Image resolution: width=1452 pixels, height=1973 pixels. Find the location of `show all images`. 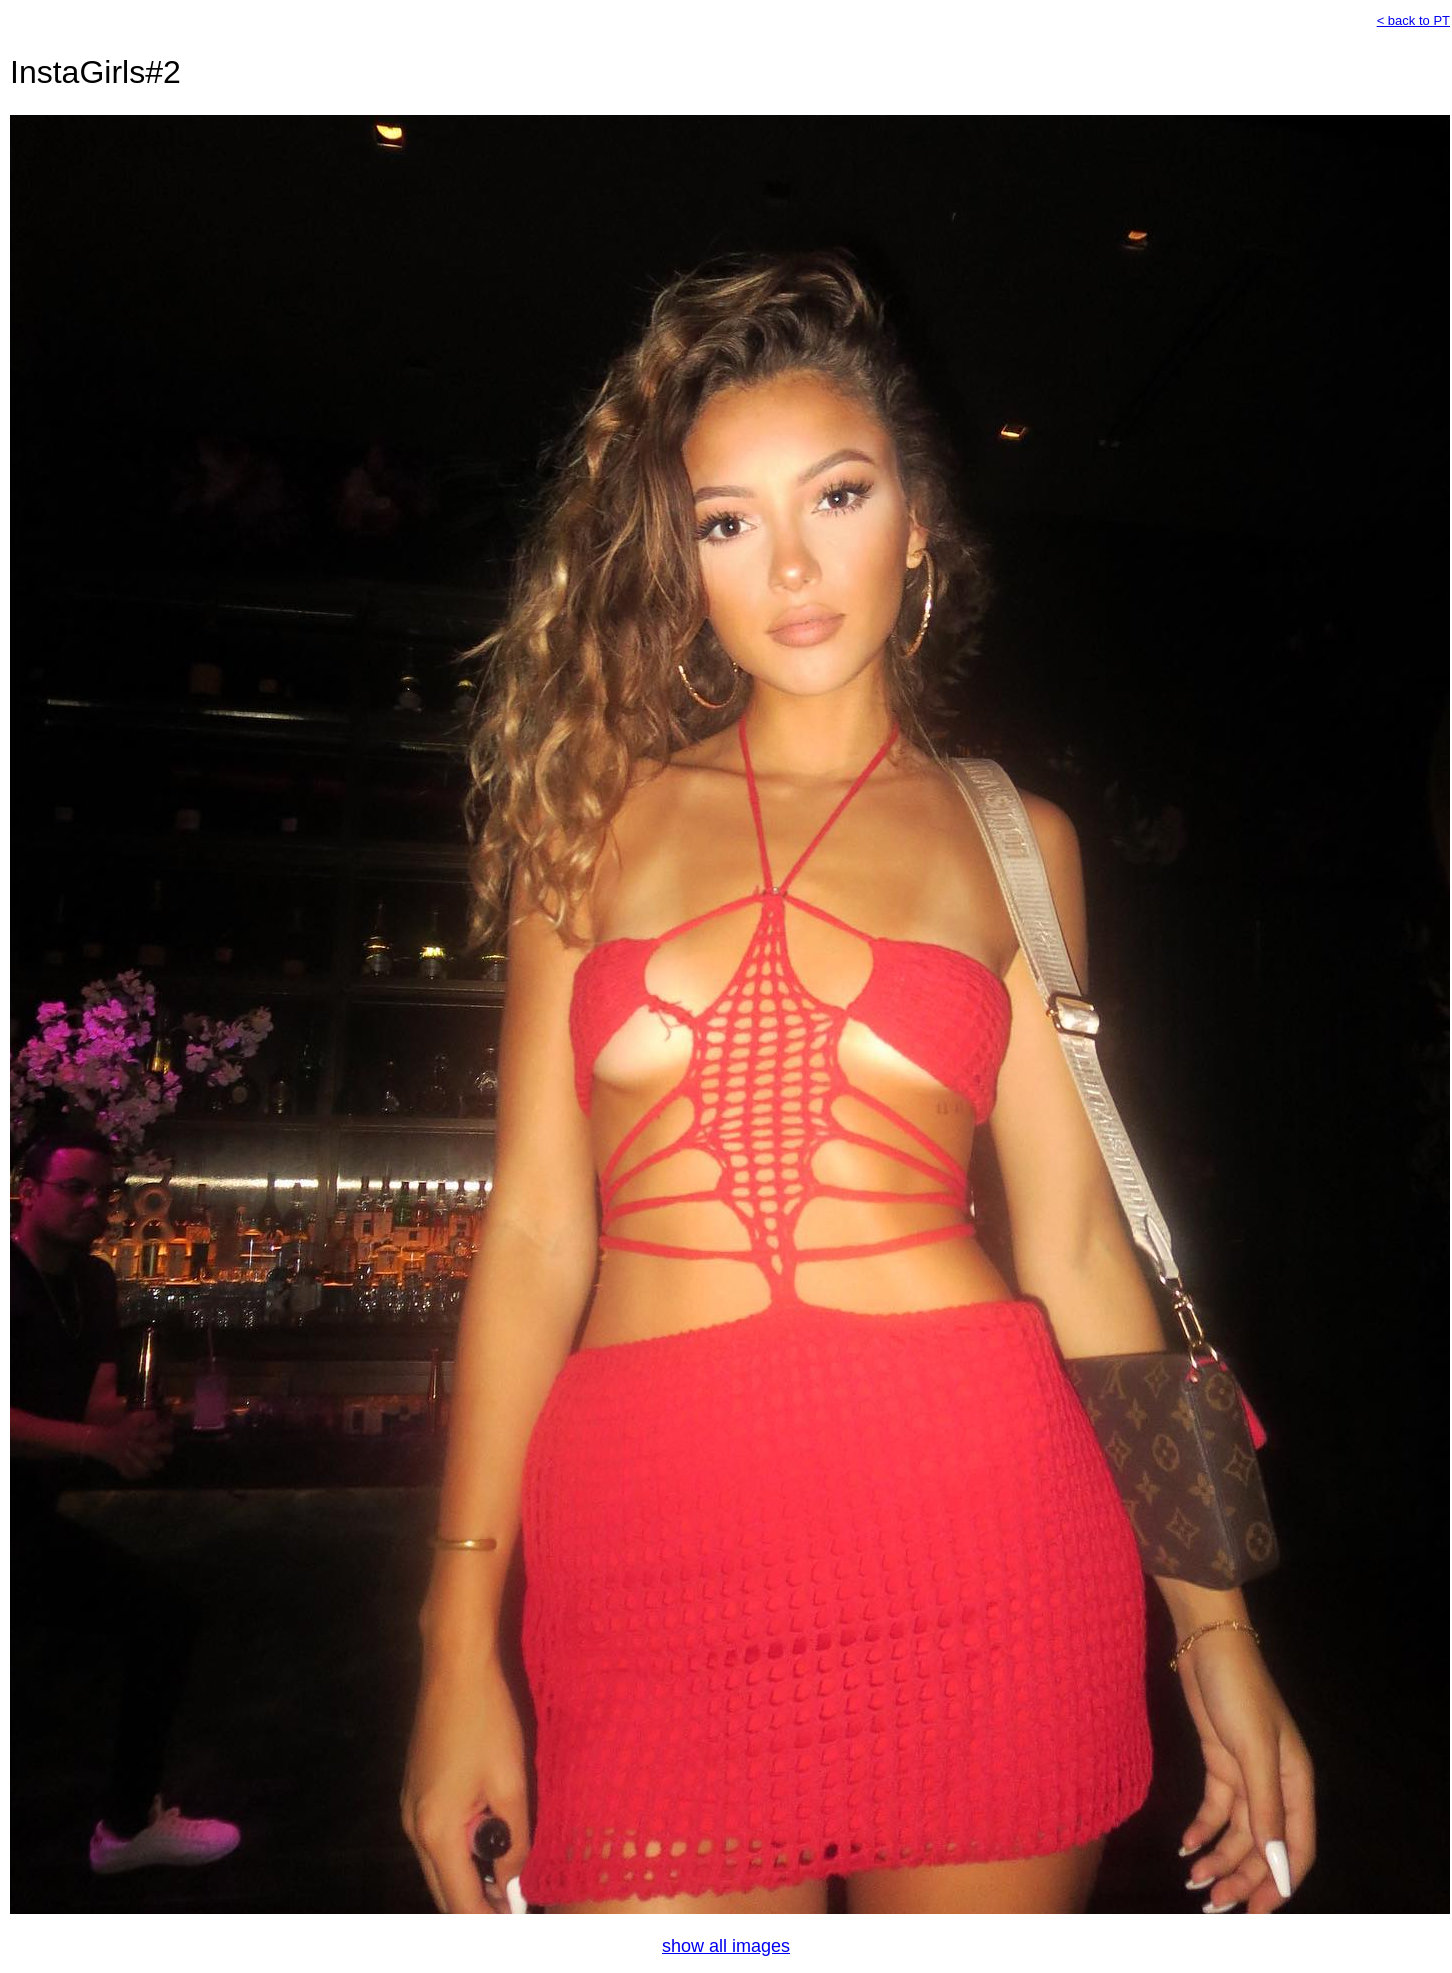

show all images is located at coordinates (726, 1946).